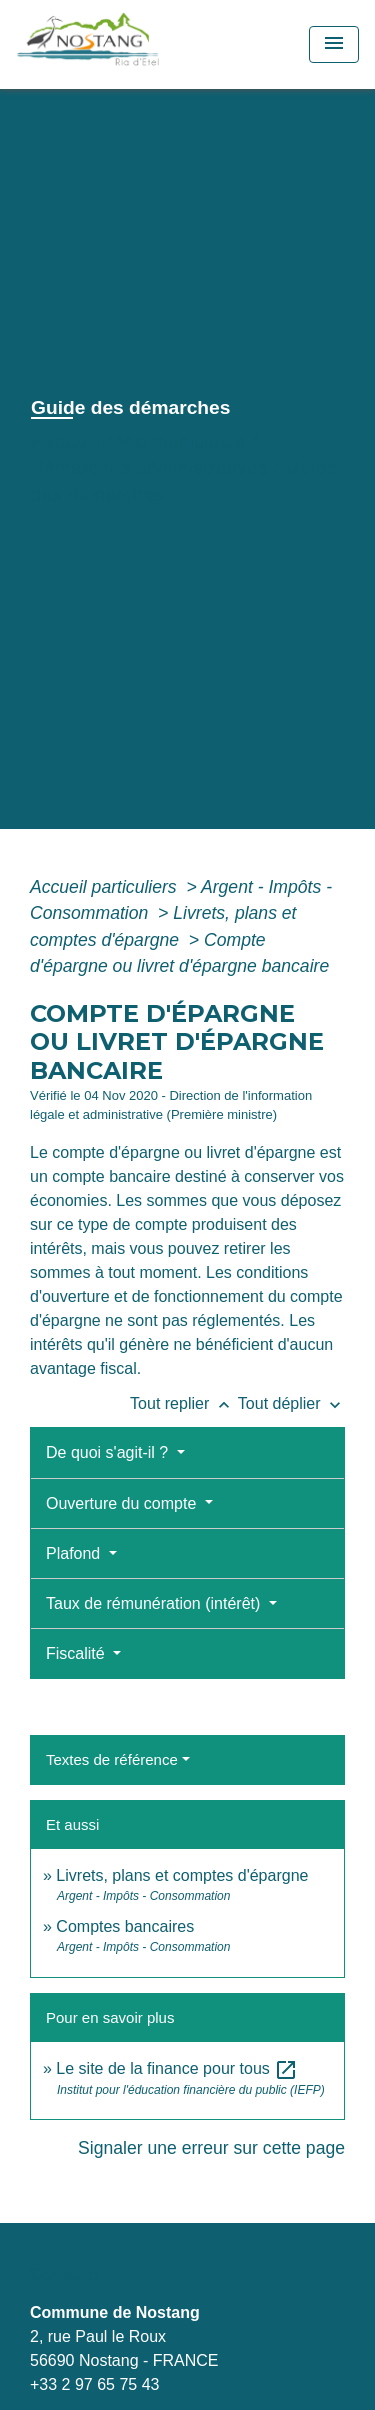 This screenshot has height=2410, width=375. What do you see at coordinates (177, 2068) in the screenshot?
I see `Le site de la finance pour tous` at bounding box center [177, 2068].